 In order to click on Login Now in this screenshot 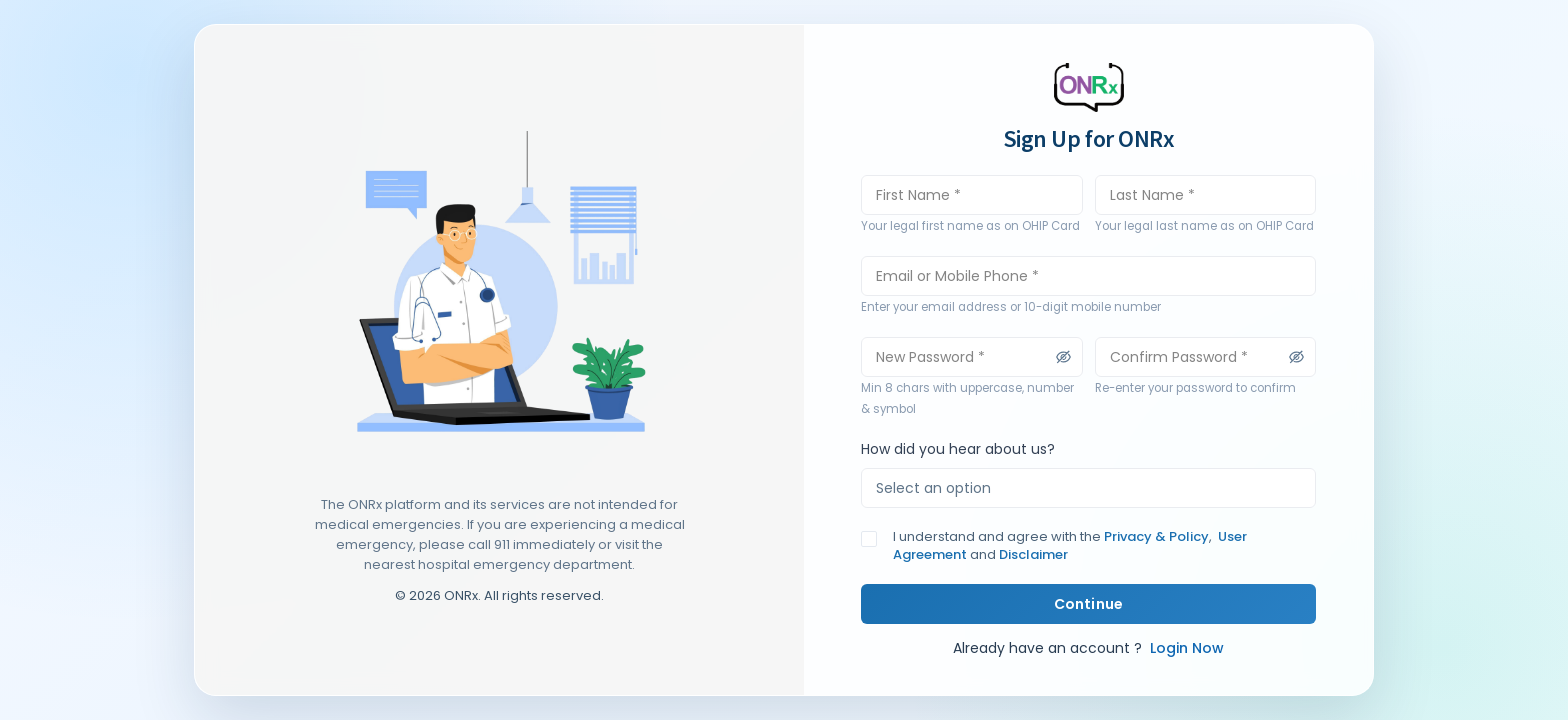, I will do `click(1185, 648)`.